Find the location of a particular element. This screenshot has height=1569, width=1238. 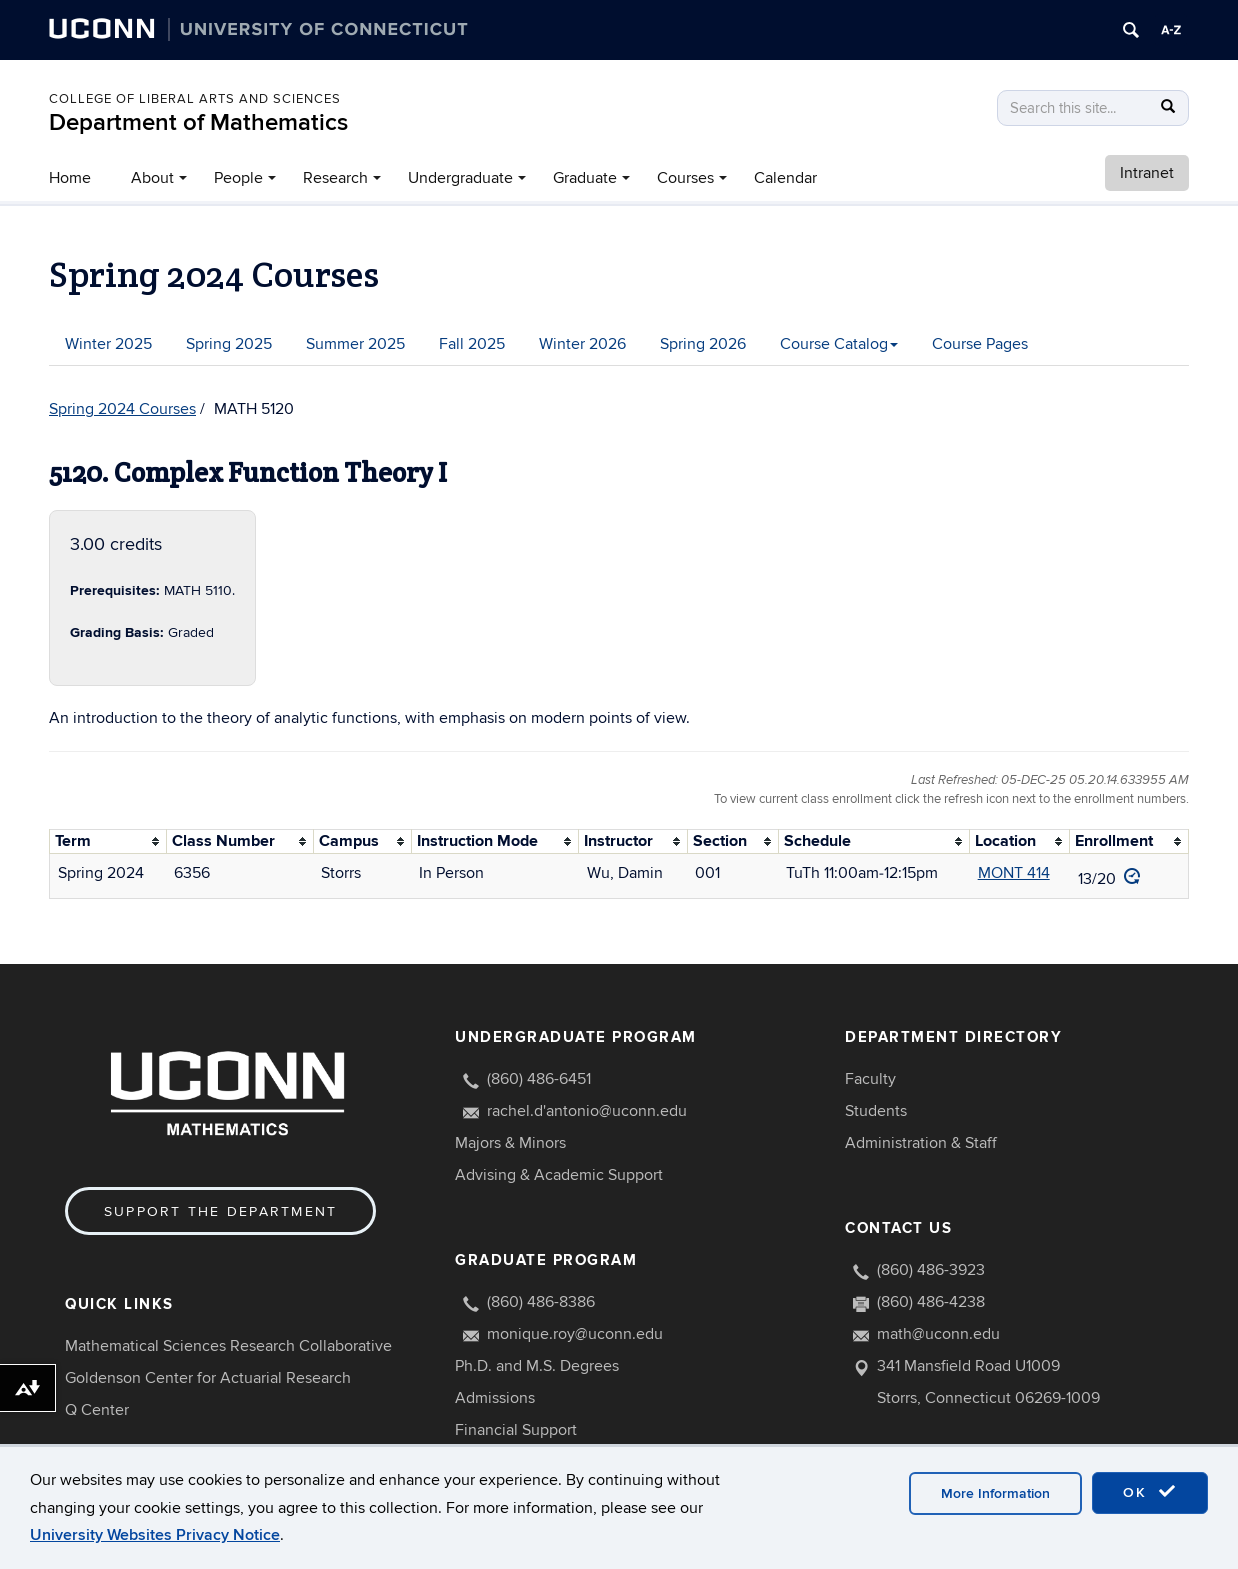

monique.roy@uconn.edu is located at coordinates (575, 1334).